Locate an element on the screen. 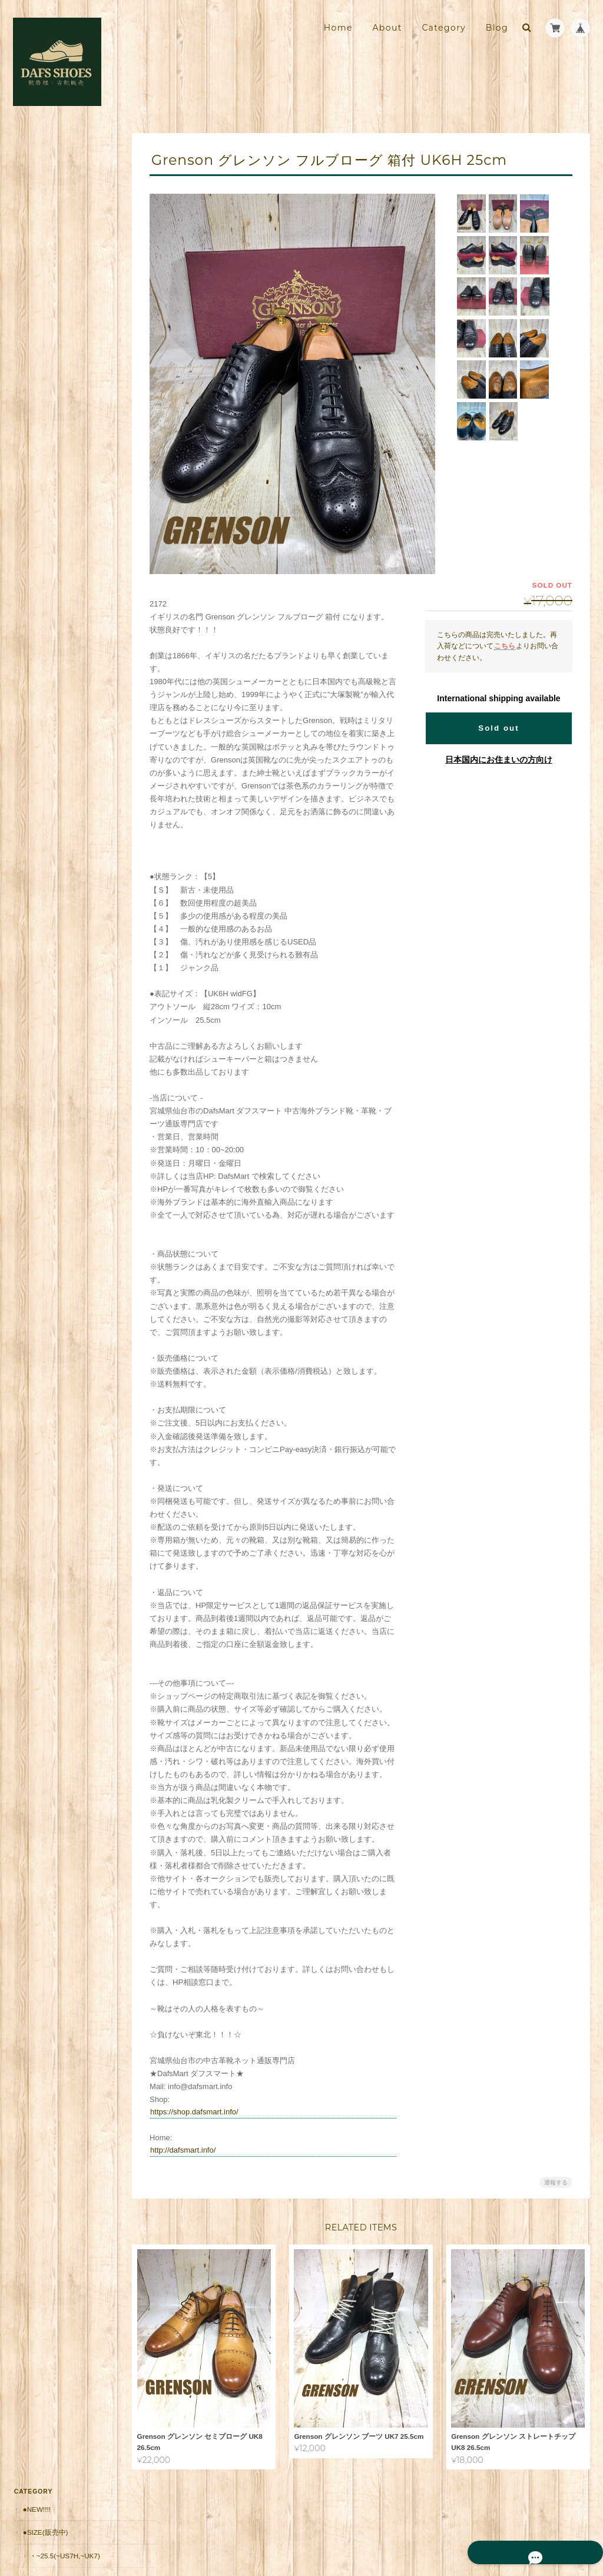 The image size is (603, 2576). Home is located at coordinates (338, 27).